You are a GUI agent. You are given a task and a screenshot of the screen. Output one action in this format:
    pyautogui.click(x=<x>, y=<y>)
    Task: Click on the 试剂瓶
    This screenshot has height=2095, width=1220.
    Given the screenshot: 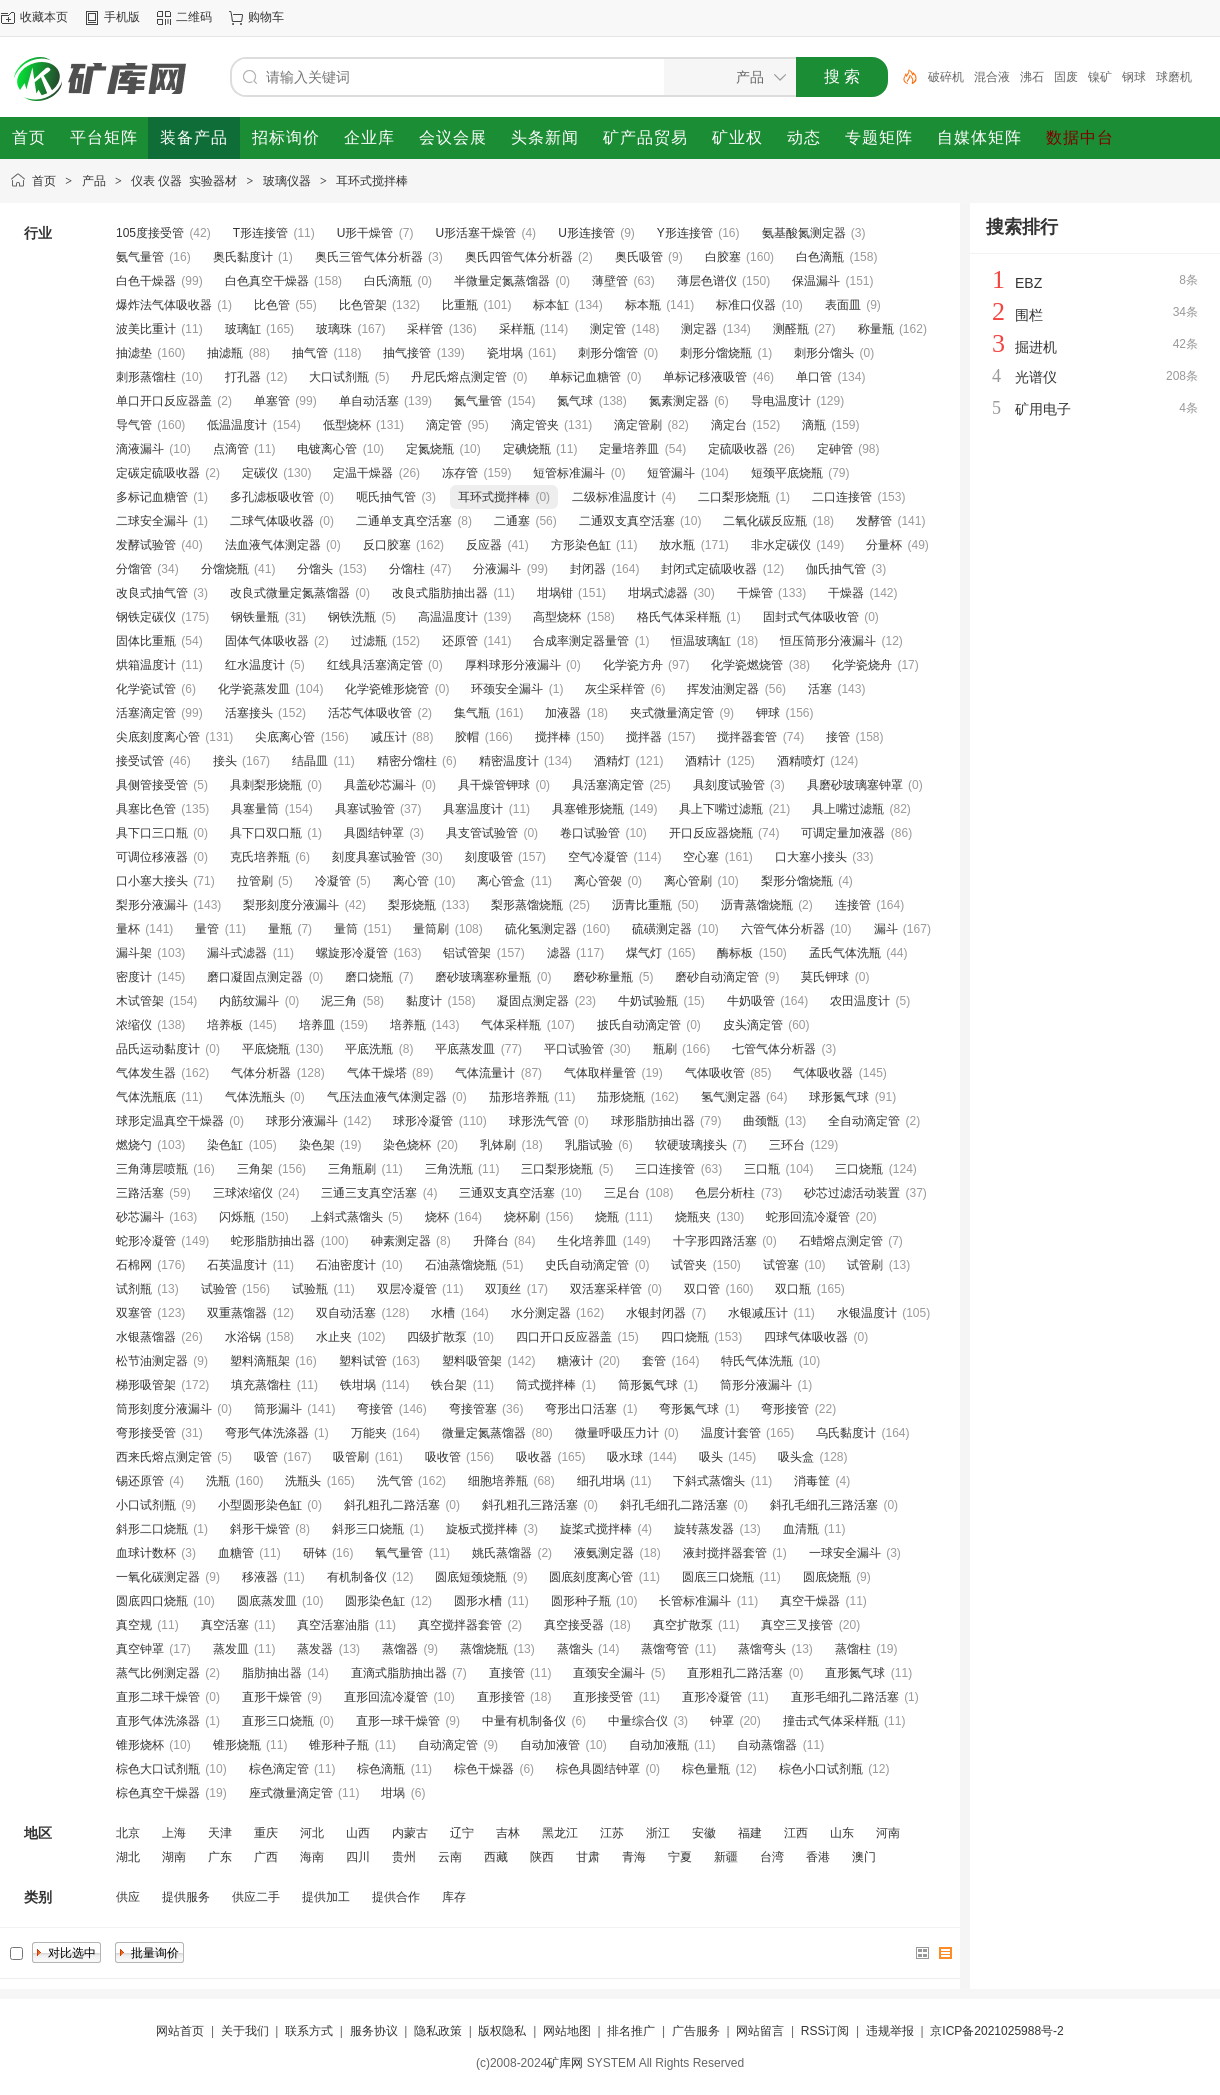 What is the action you would take?
    pyautogui.click(x=134, y=1289)
    